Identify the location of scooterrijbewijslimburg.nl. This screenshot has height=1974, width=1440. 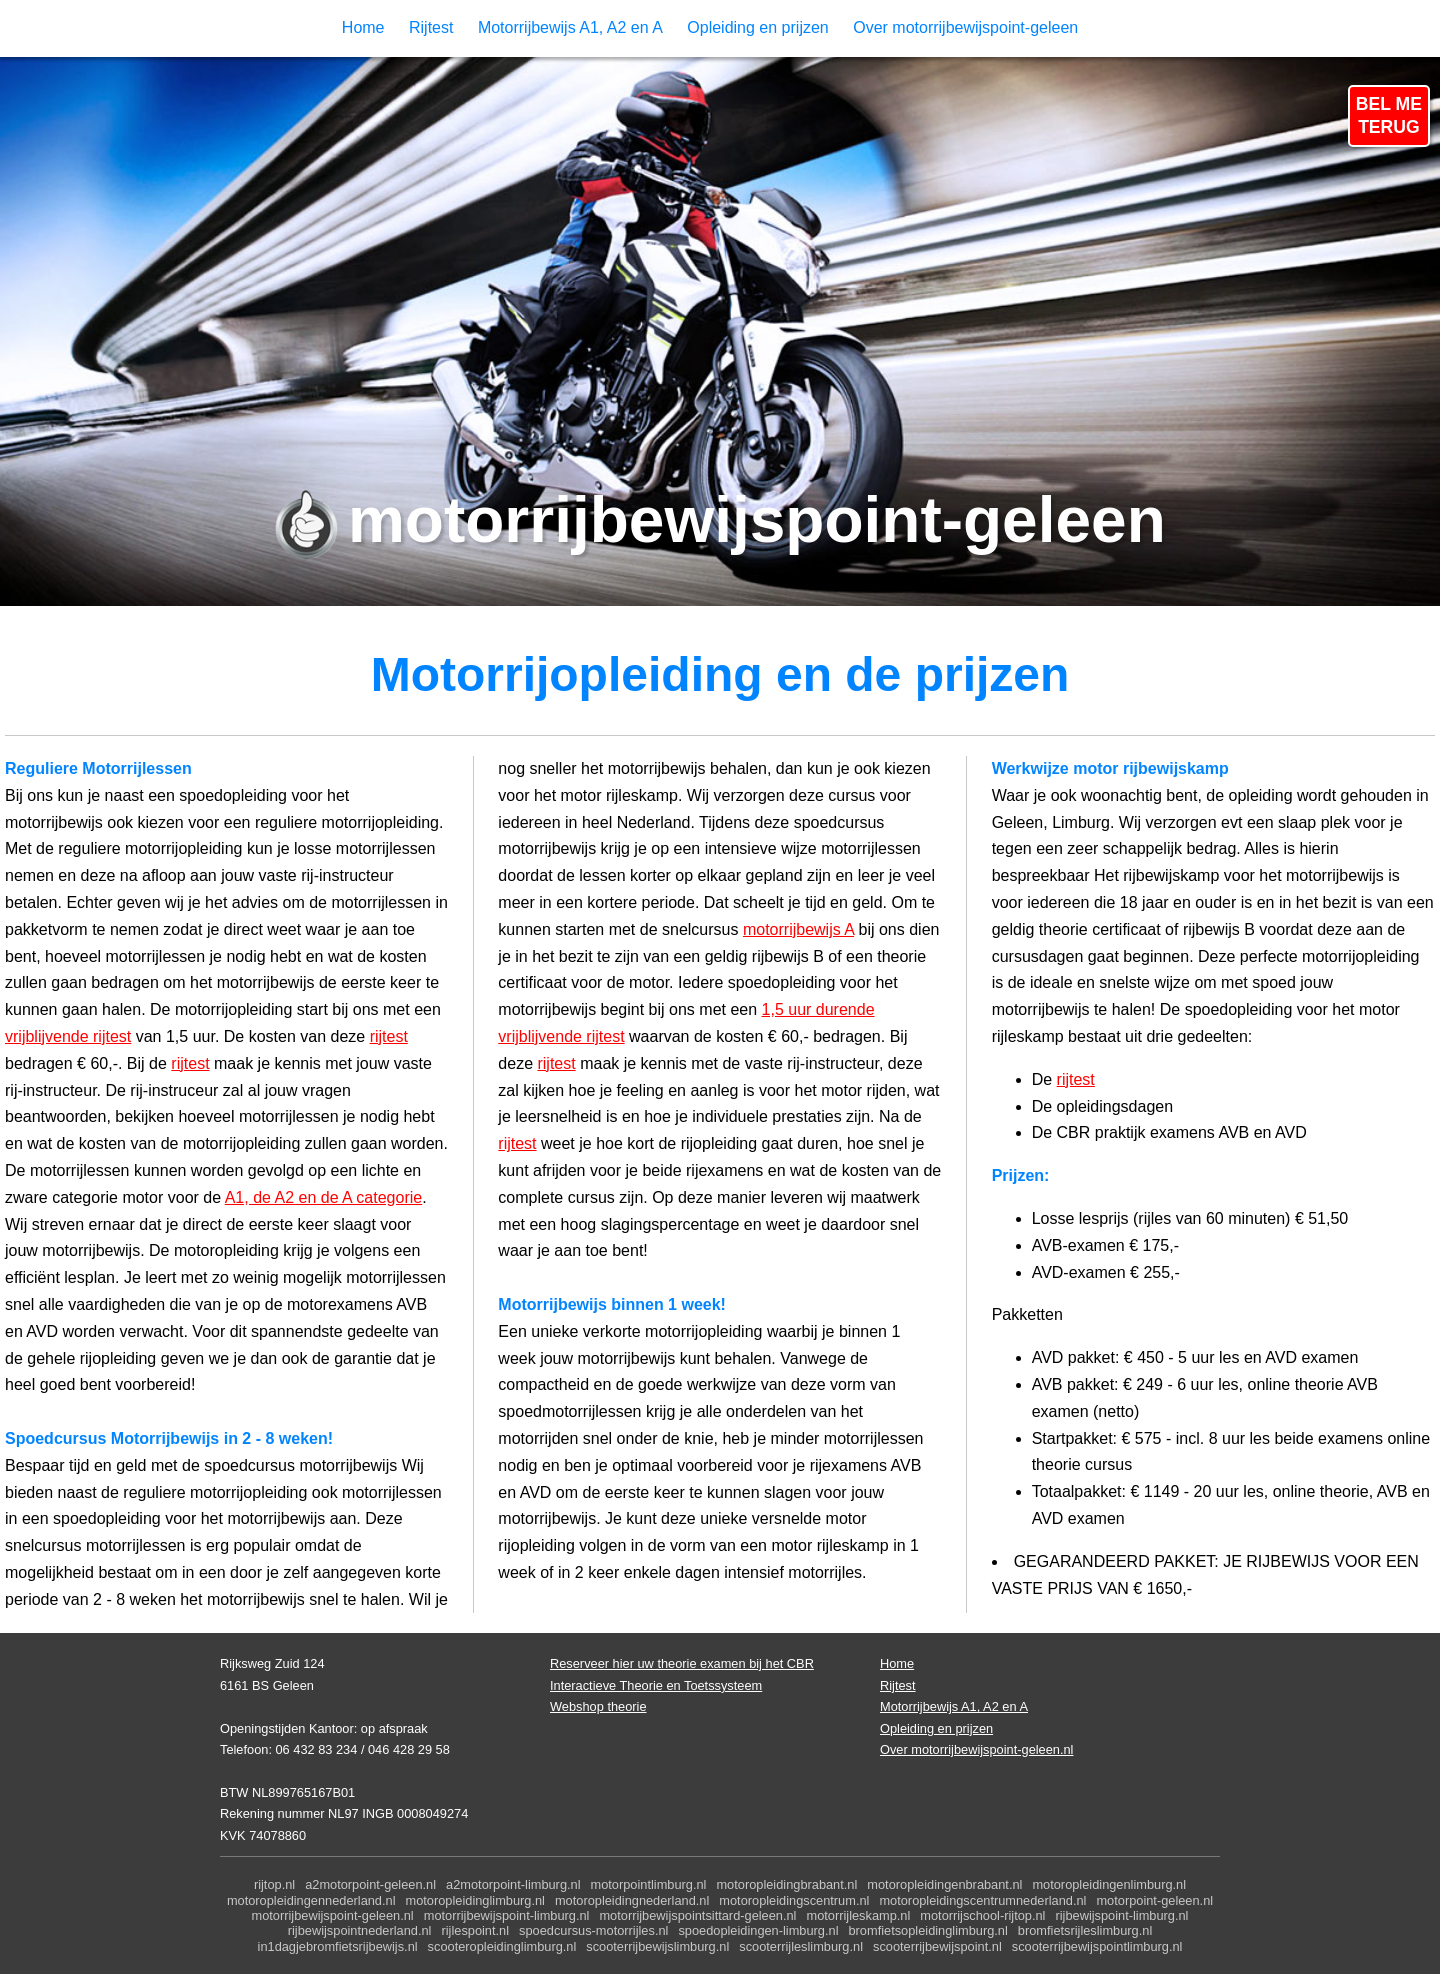
(657, 1946).